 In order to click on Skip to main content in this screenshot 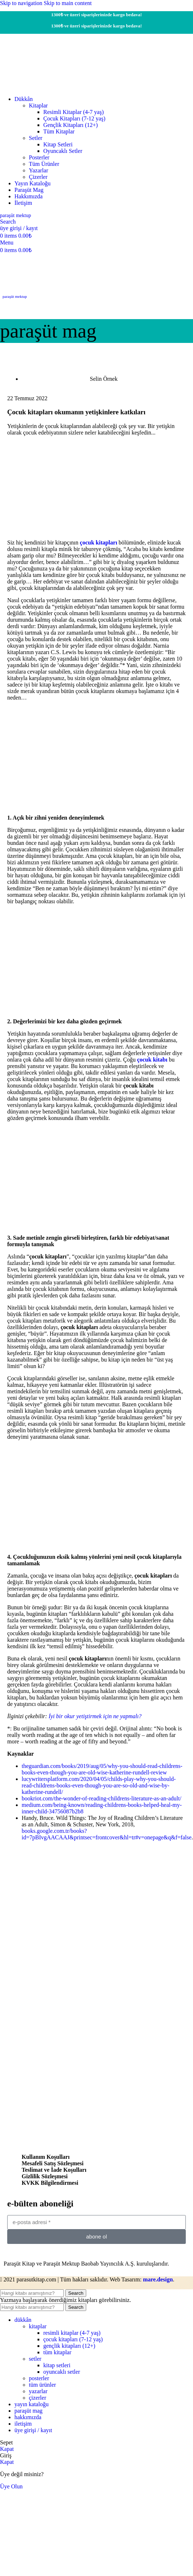, I will do `click(68, 3)`.